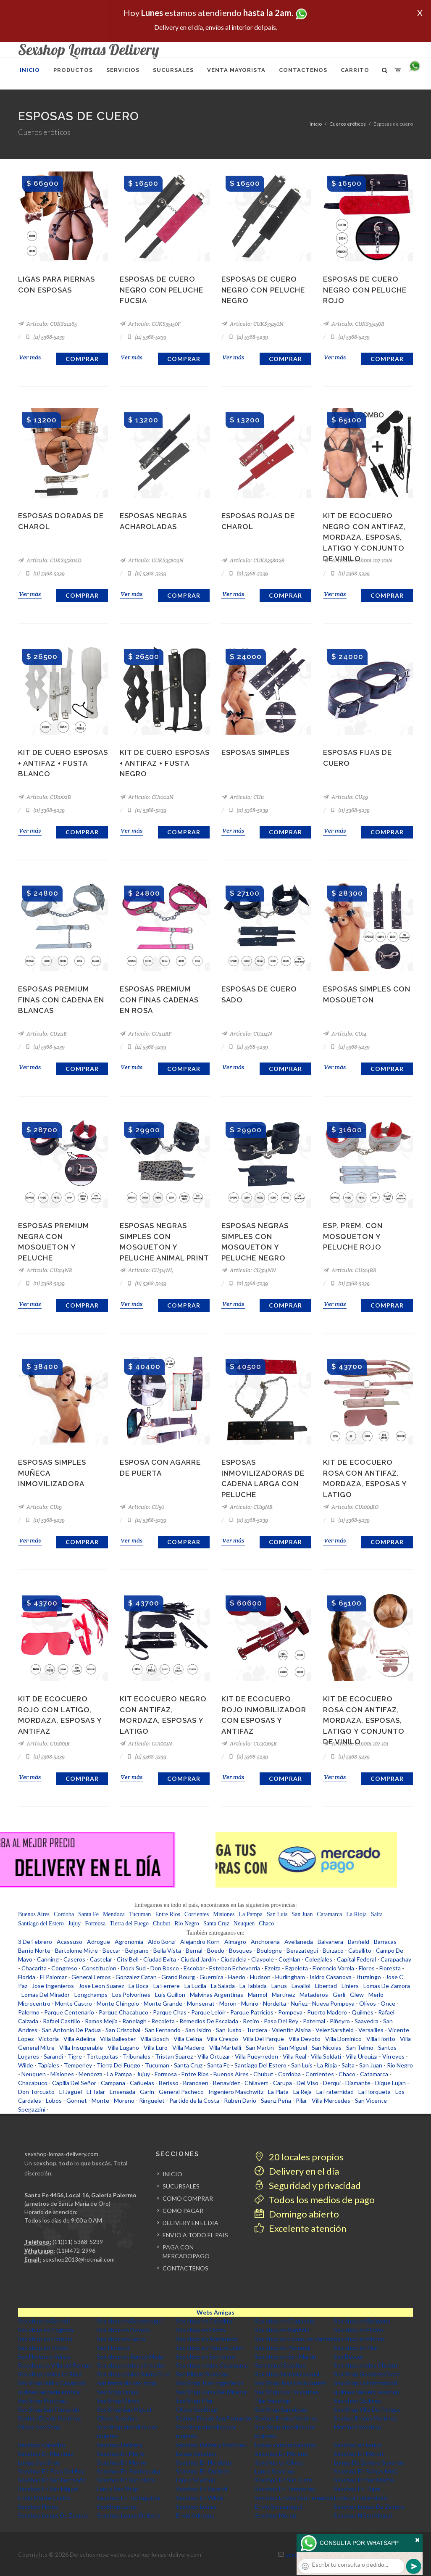 The width and height of the screenshot is (431, 2576). Describe the element at coordinates (78, 2241) in the screenshot. I see `(11)(11) 5368-5239` at that location.